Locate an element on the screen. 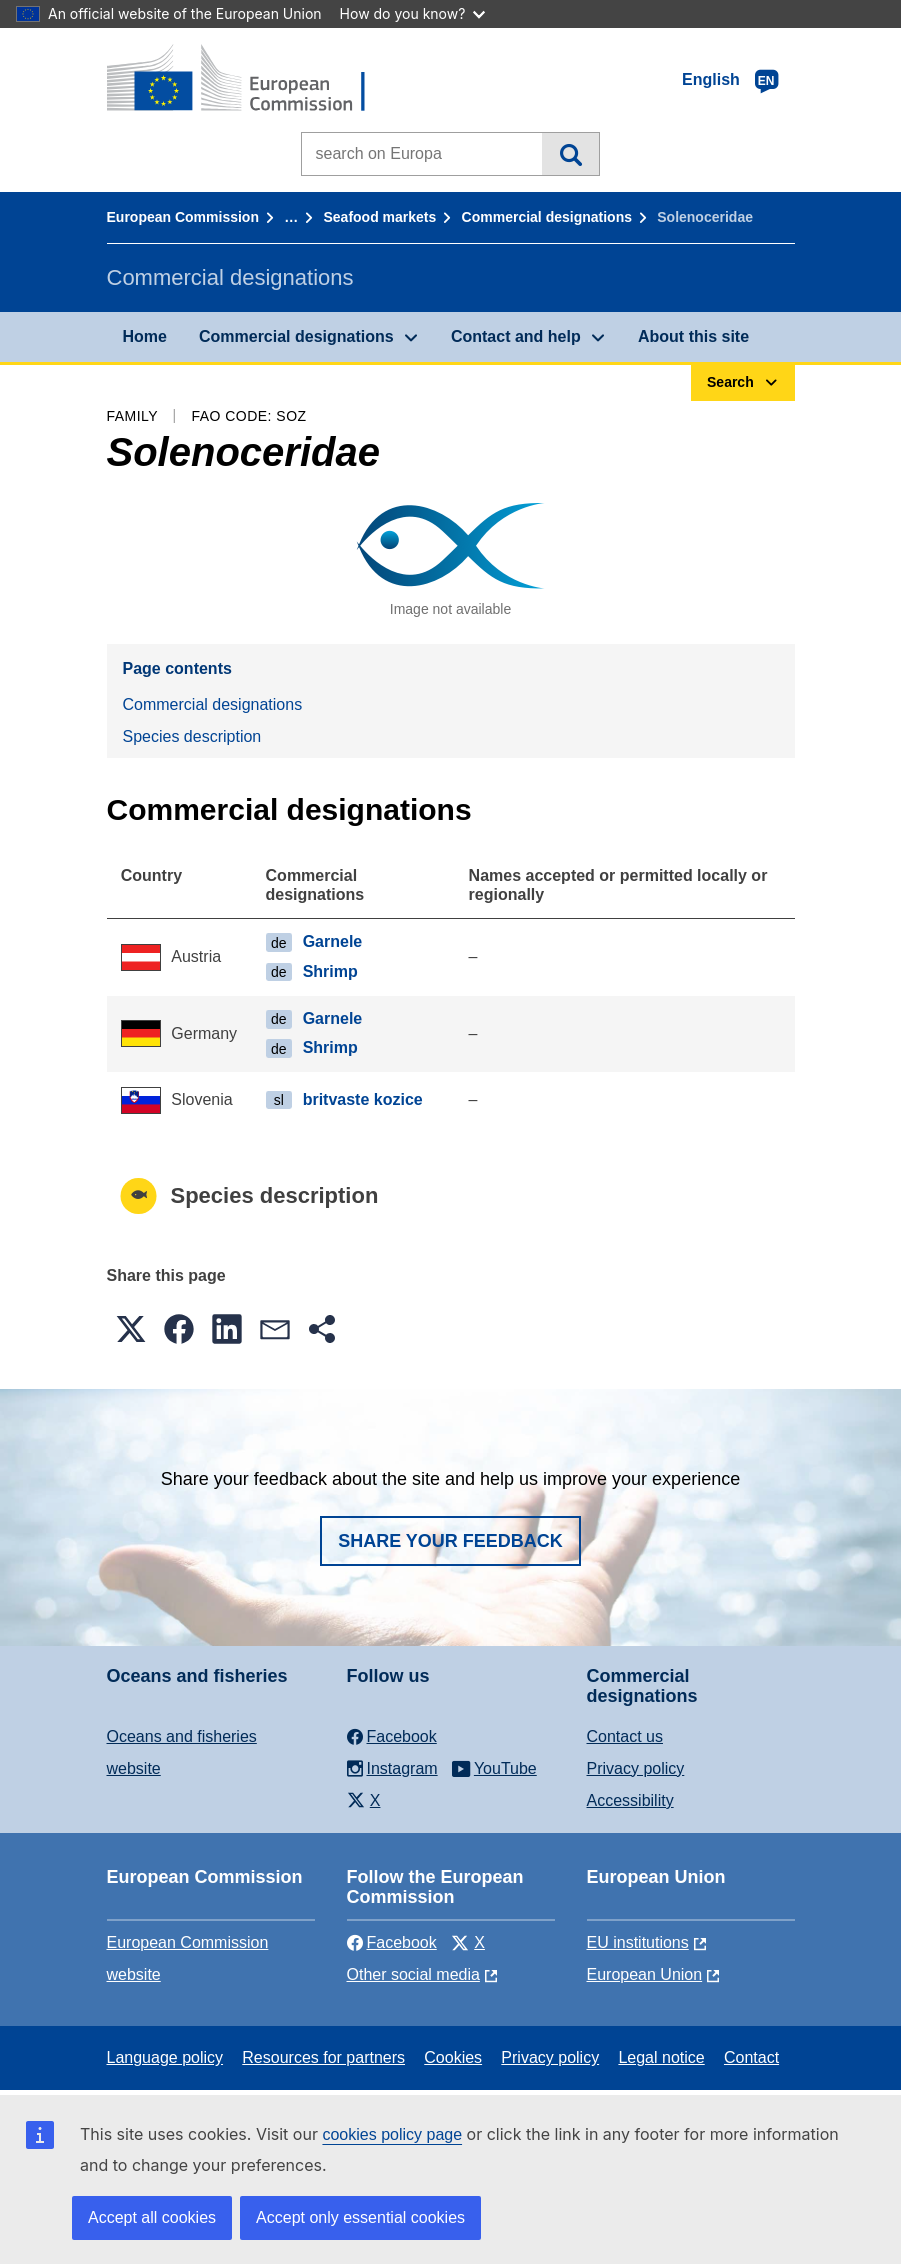 The image size is (901, 2264). Contact and help is located at coordinates (516, 336).